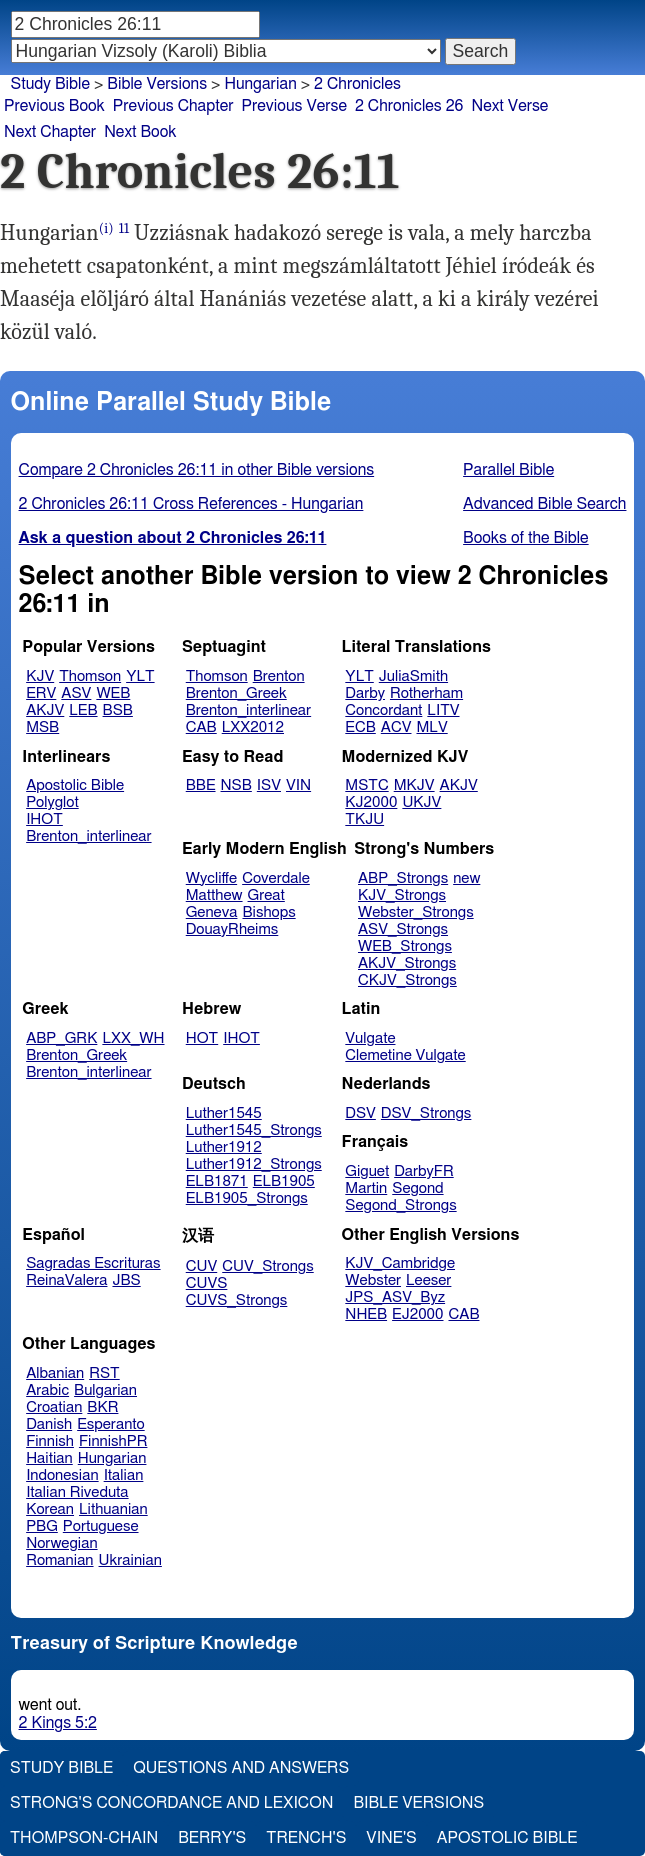 This screenshot has height=1856, width=645. Describe the element at coordinates (191, 504) in the screenshot. I see `2 Chronicles 26:11 Cross References - Hungarian` at that location.